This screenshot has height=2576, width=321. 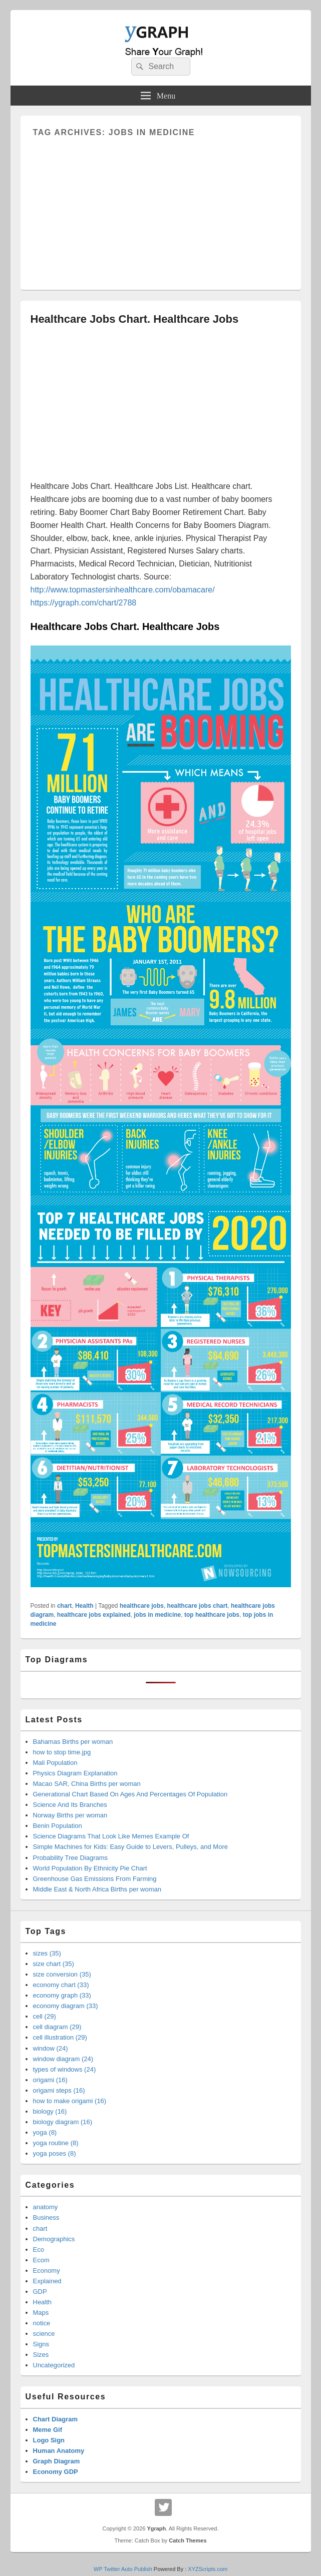 What do you see at coordinates (53, 1964) in the screenshot?
I see `size chart (35)` at bounding box center [53, 1964].